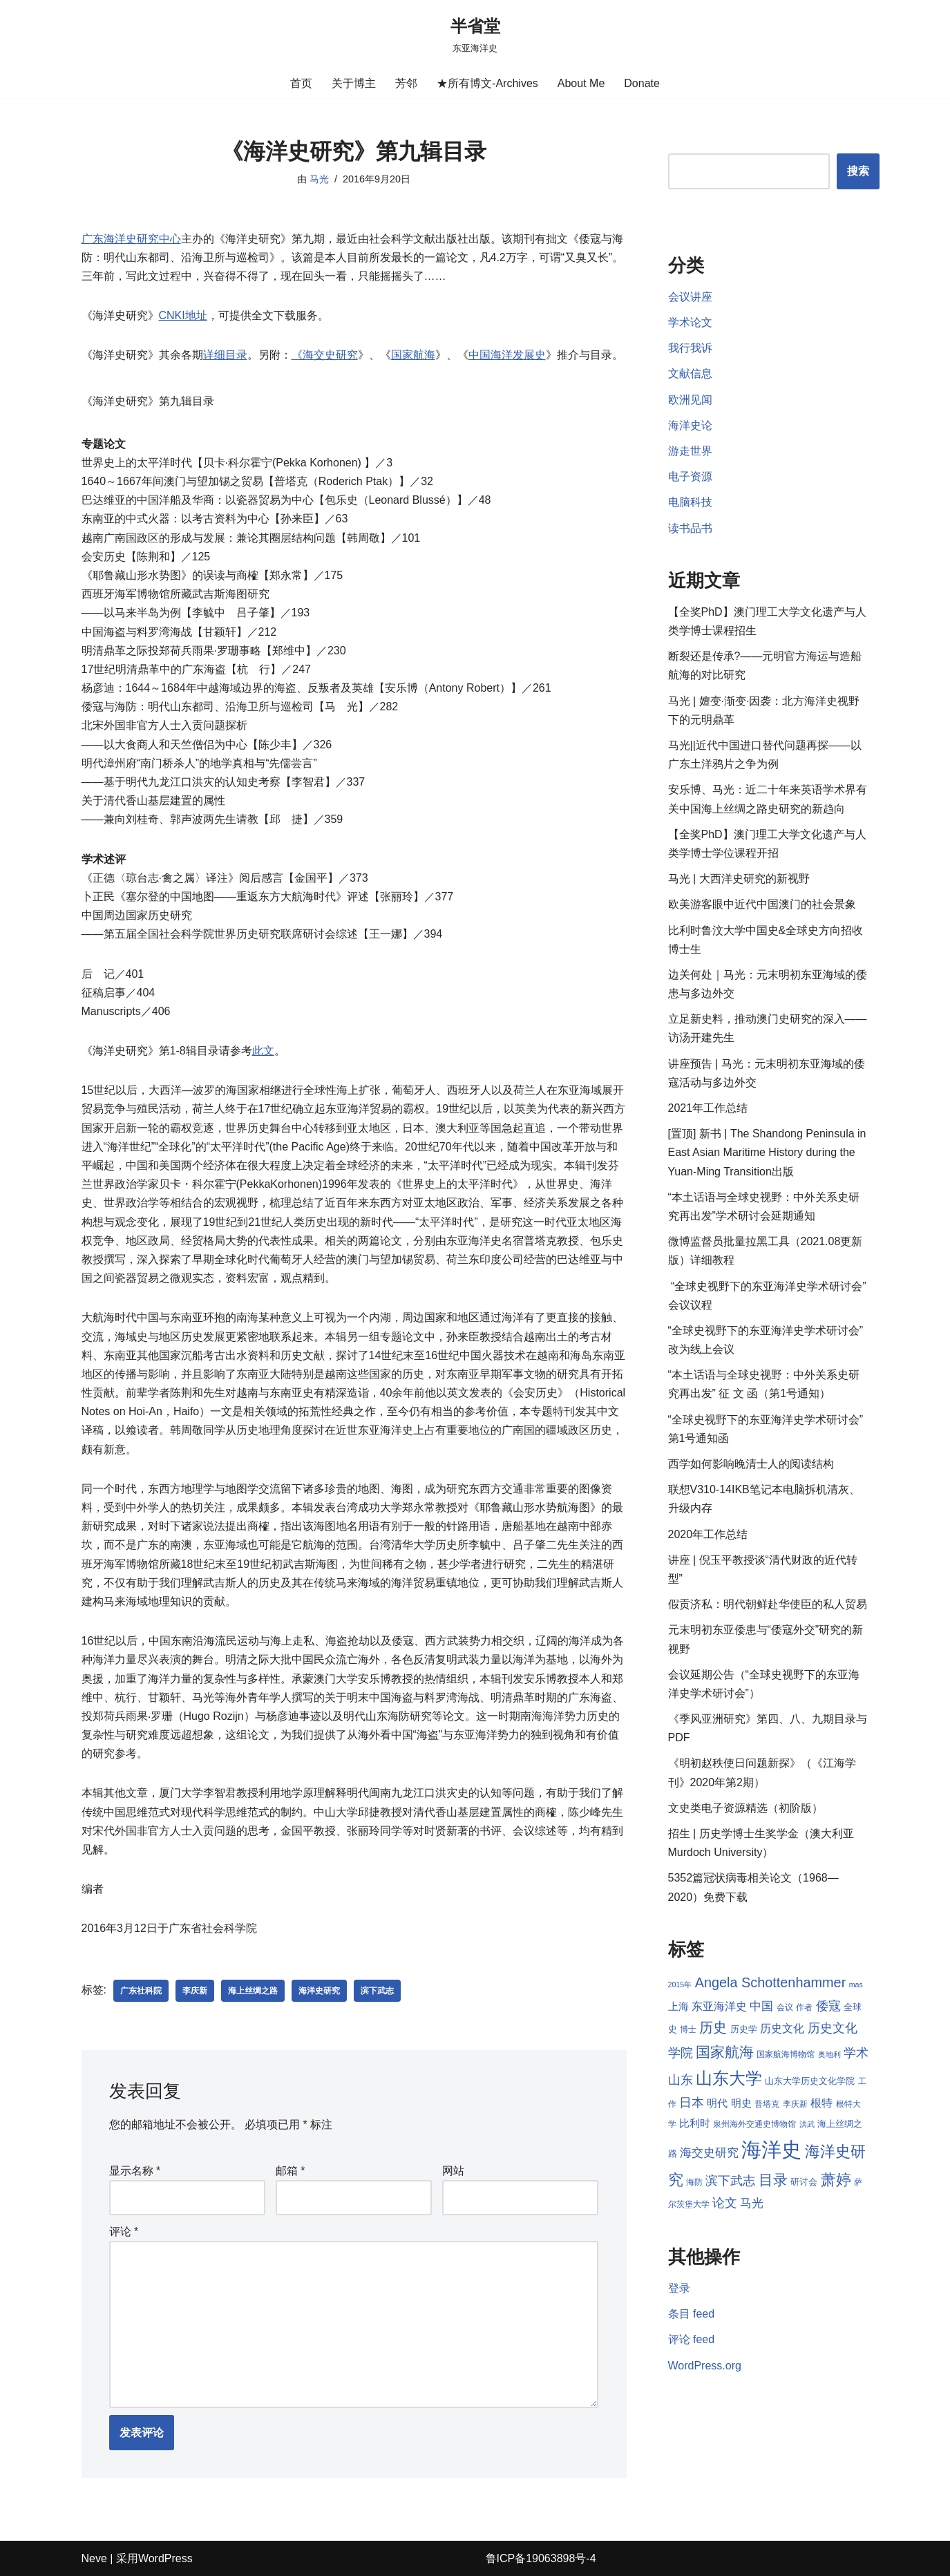  I want to click on 登录, so click(679, 2288).